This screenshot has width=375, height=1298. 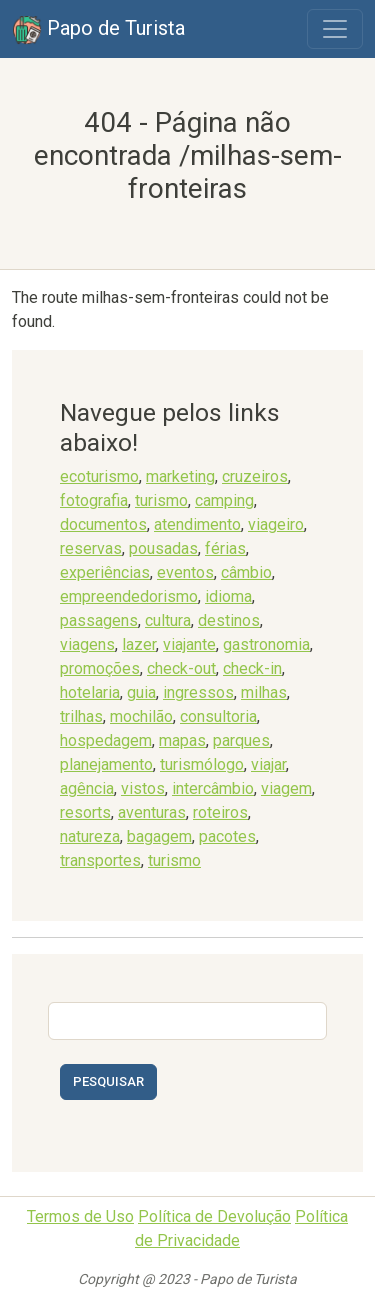 What do you see at coordinates (98, 30) in the screenshot?
I see `Papo de Turista` at bounding box center [98, 30].